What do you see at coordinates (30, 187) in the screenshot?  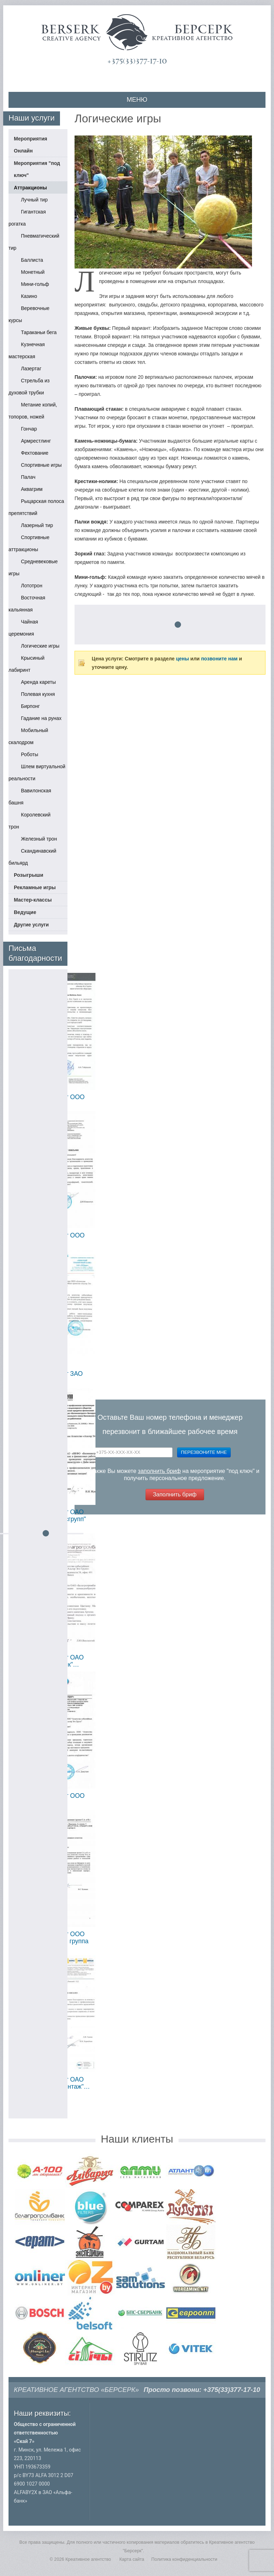 I see `Аттракционы` at bounding box center [30, 187].